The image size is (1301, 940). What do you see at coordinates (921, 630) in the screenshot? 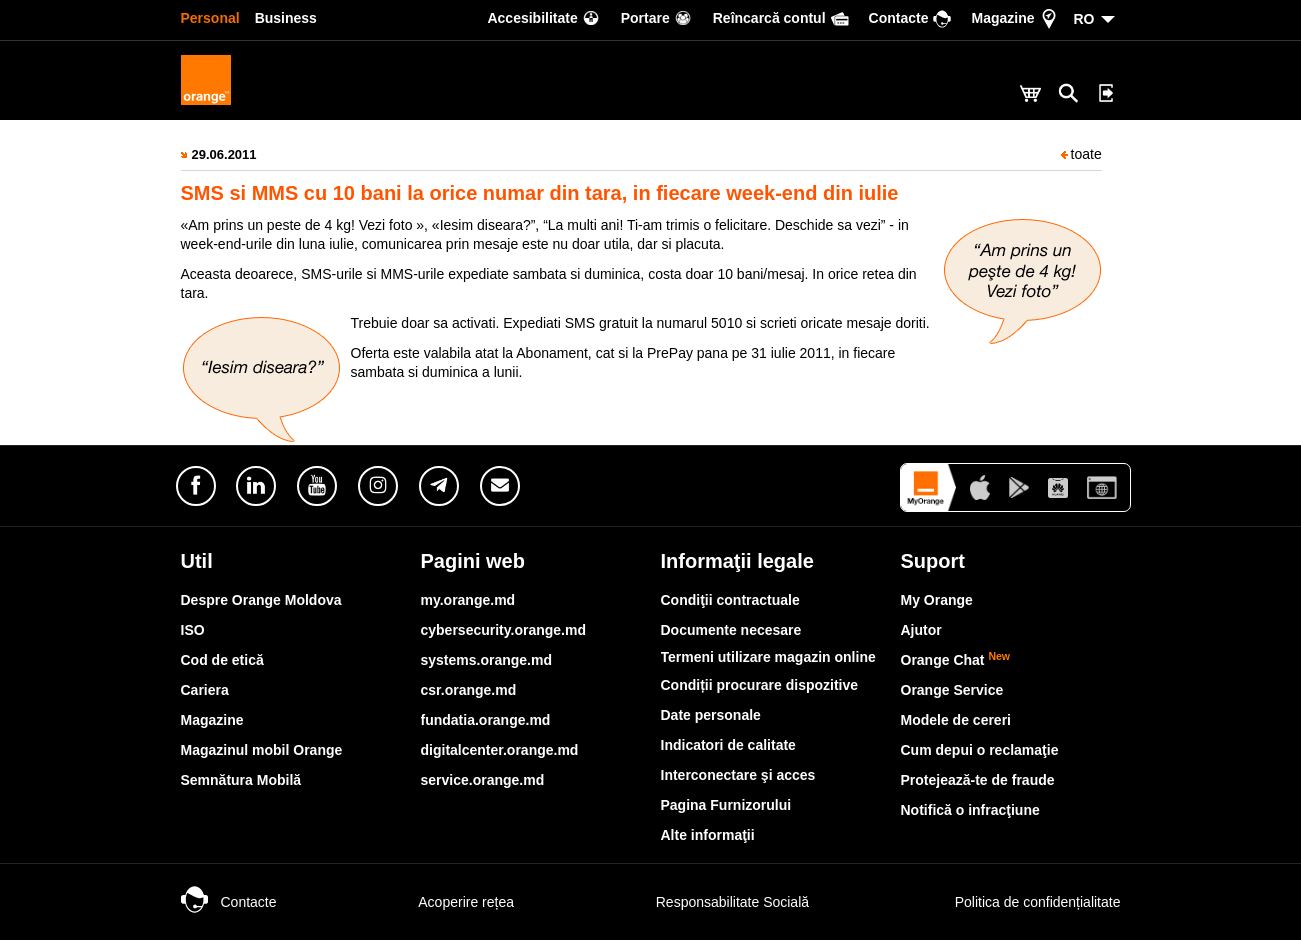
I see `Ajutor` at bounding box center [921, 630].